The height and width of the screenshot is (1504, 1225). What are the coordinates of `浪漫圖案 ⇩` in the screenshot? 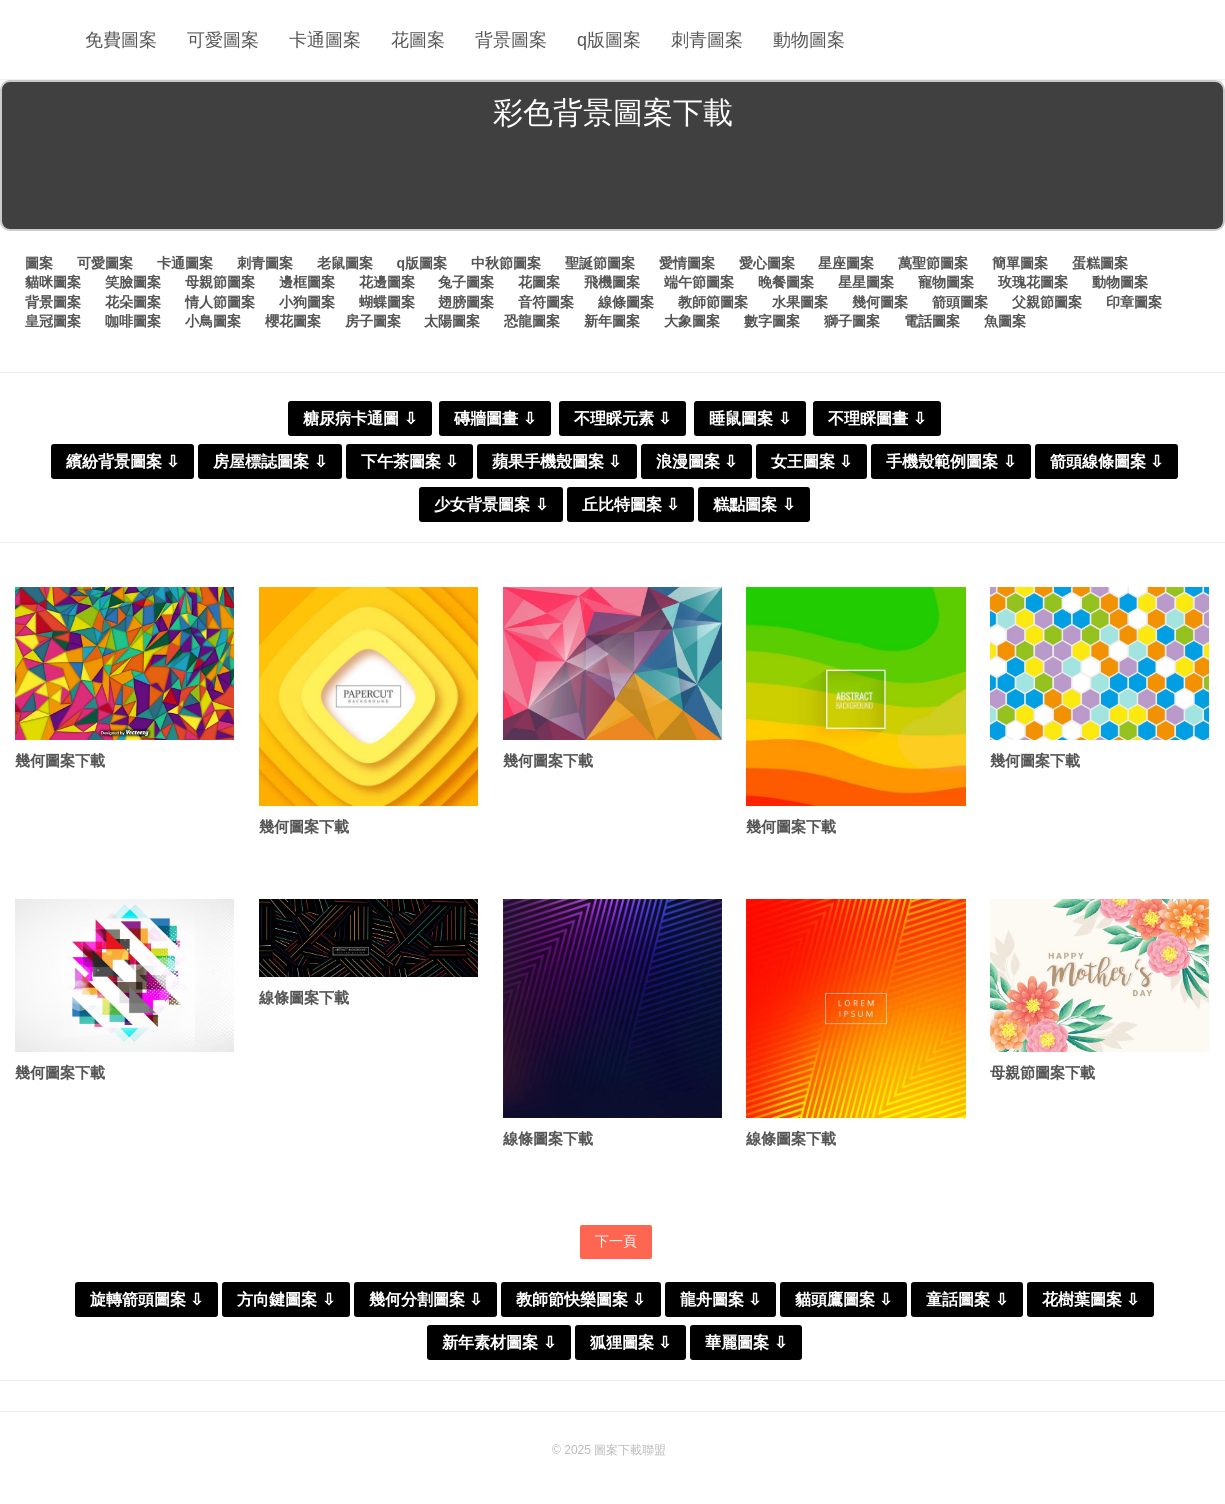 It's located at (696, 461).